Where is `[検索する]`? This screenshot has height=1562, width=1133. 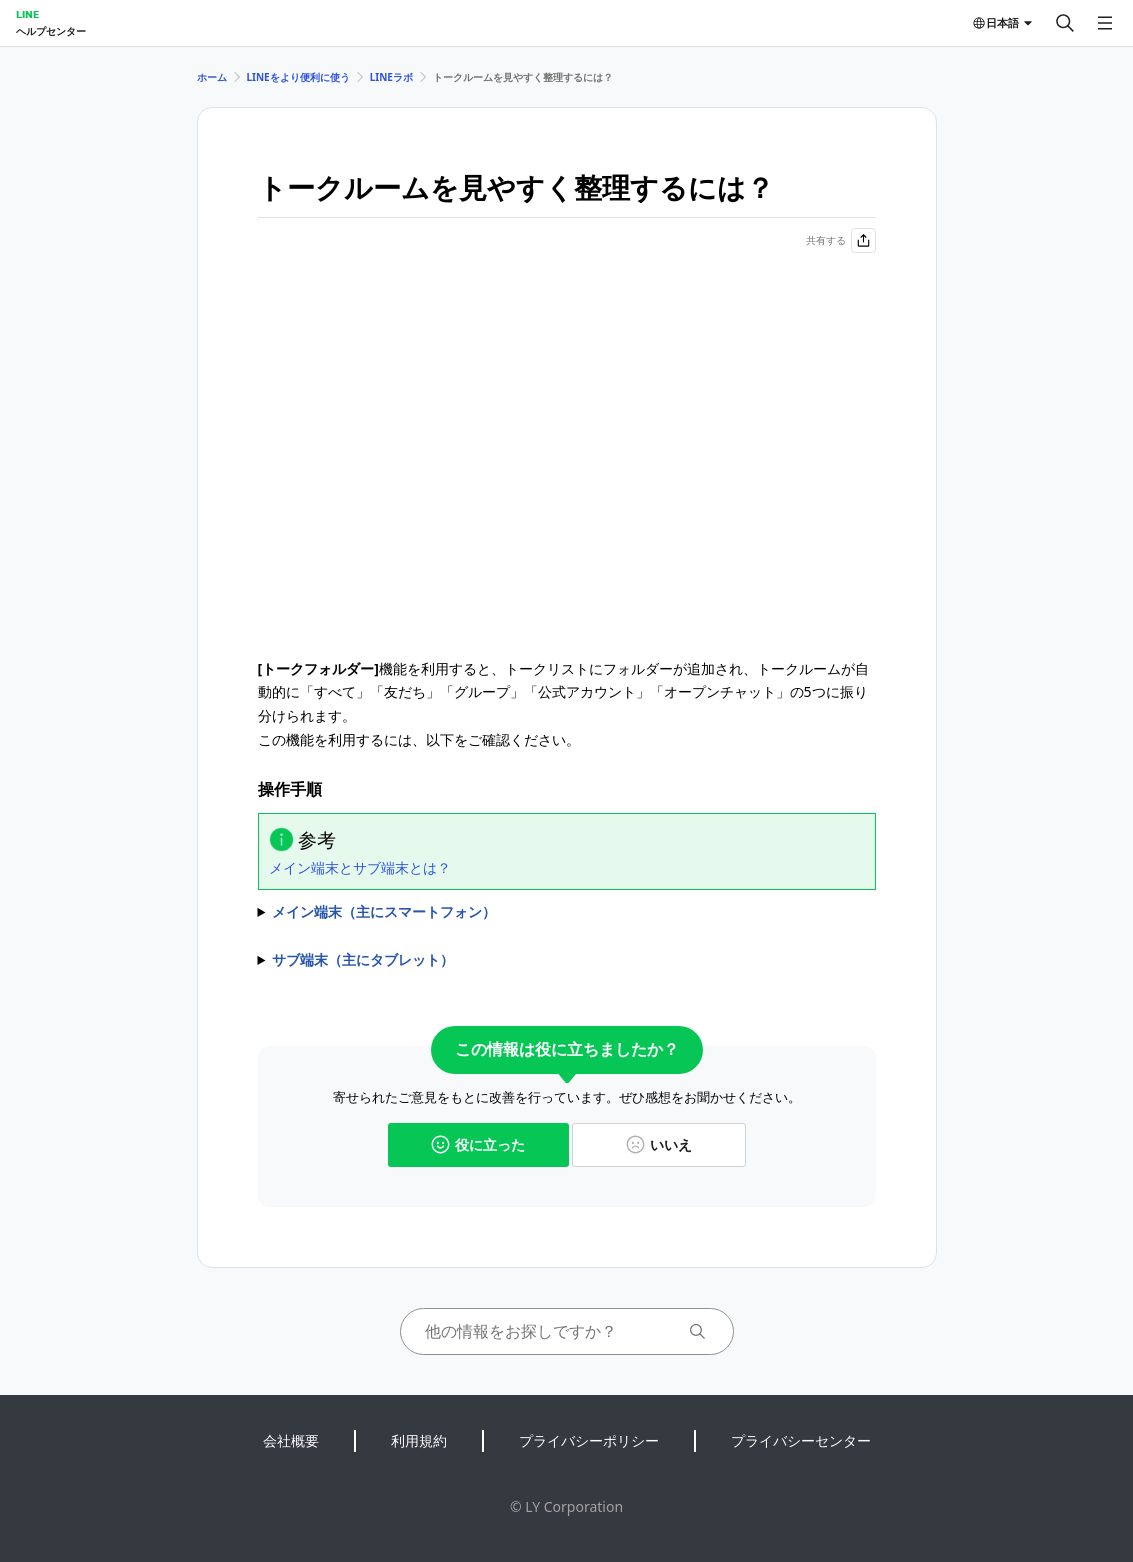 [検索する] is located at coordinates (1065, 23).